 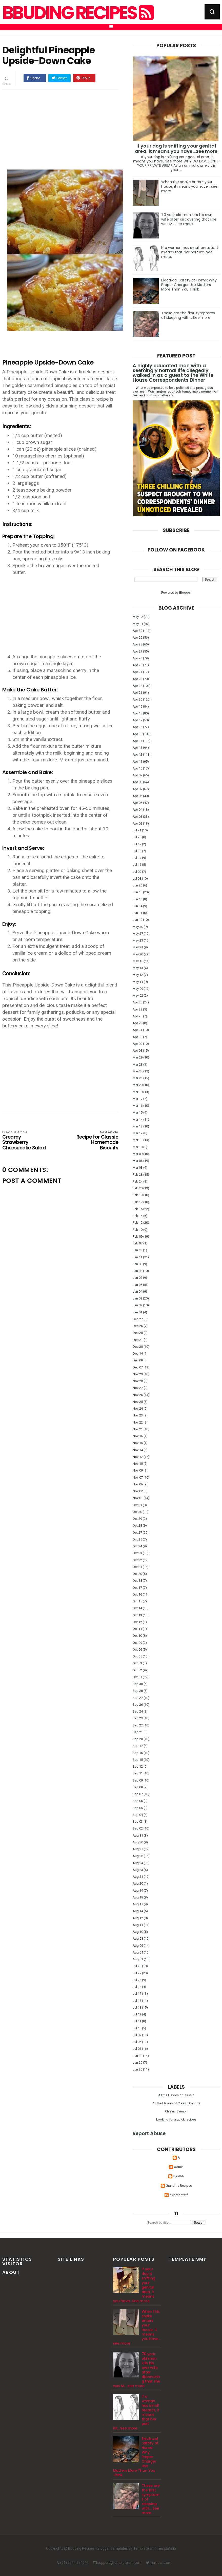 What do you see at coordinates (176, 2095) in the screenshot?
I see `All the Flavors of Classic` at bounding box center [176, 2095].